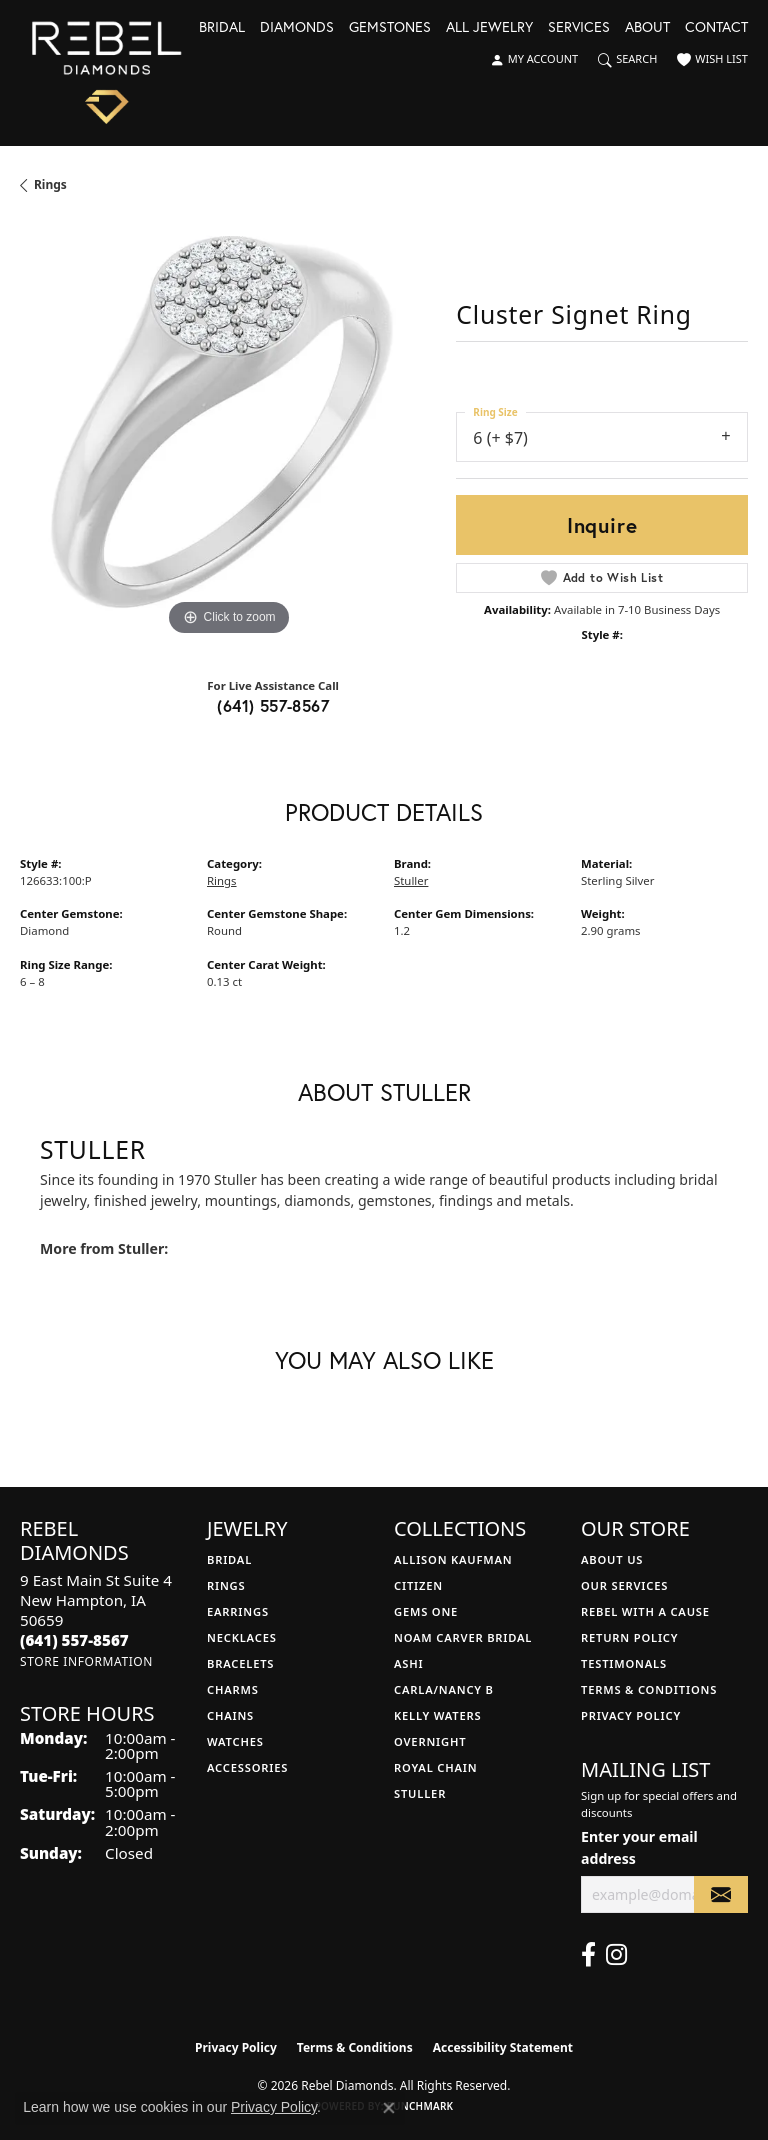 This screenshot has width=768, height=2140. I want to click on Bracelets [menuitem], so click(240, 1663).